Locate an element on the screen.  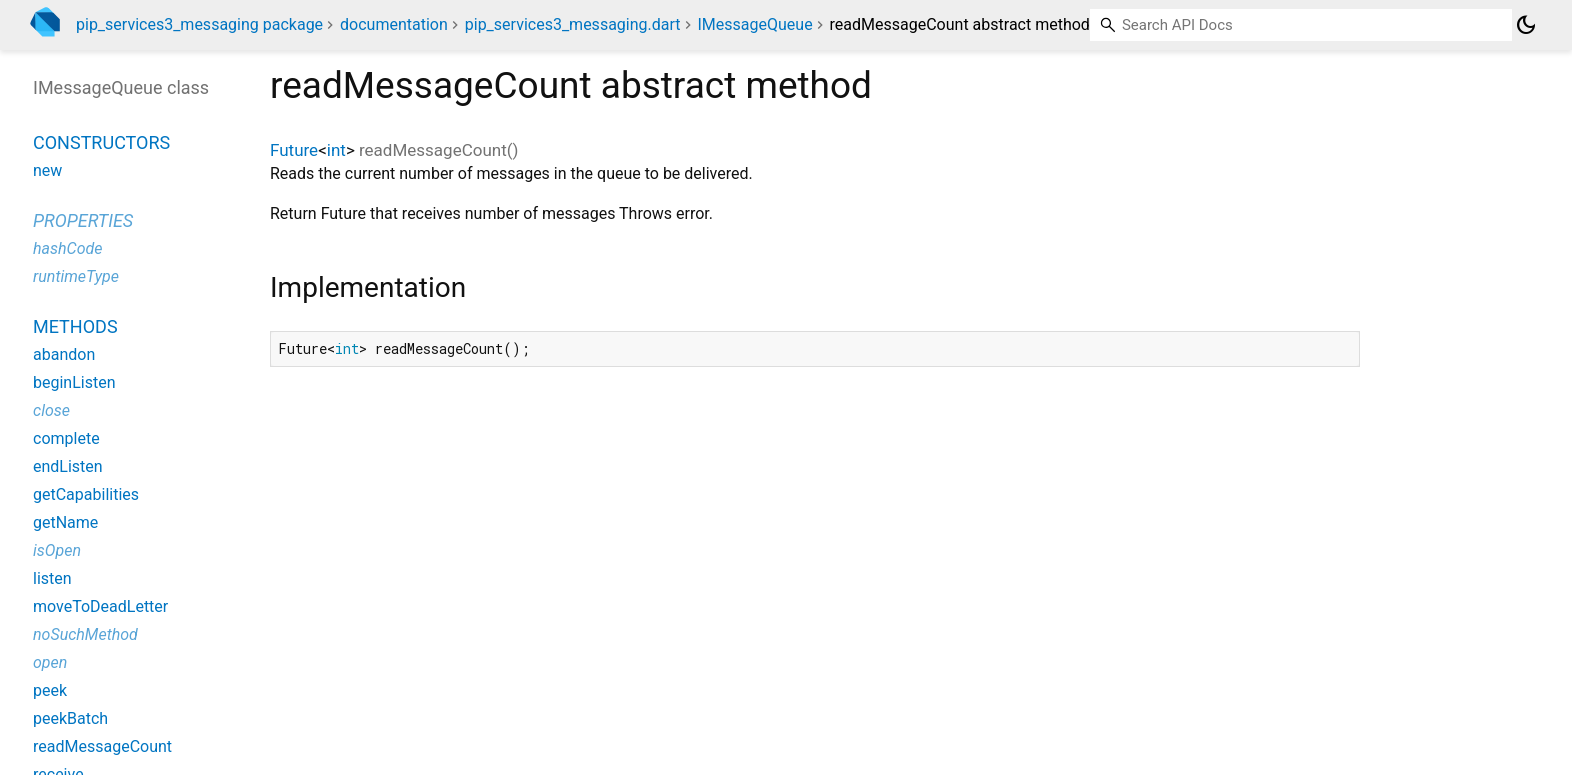
abandon is located at coordinates (64, 354).